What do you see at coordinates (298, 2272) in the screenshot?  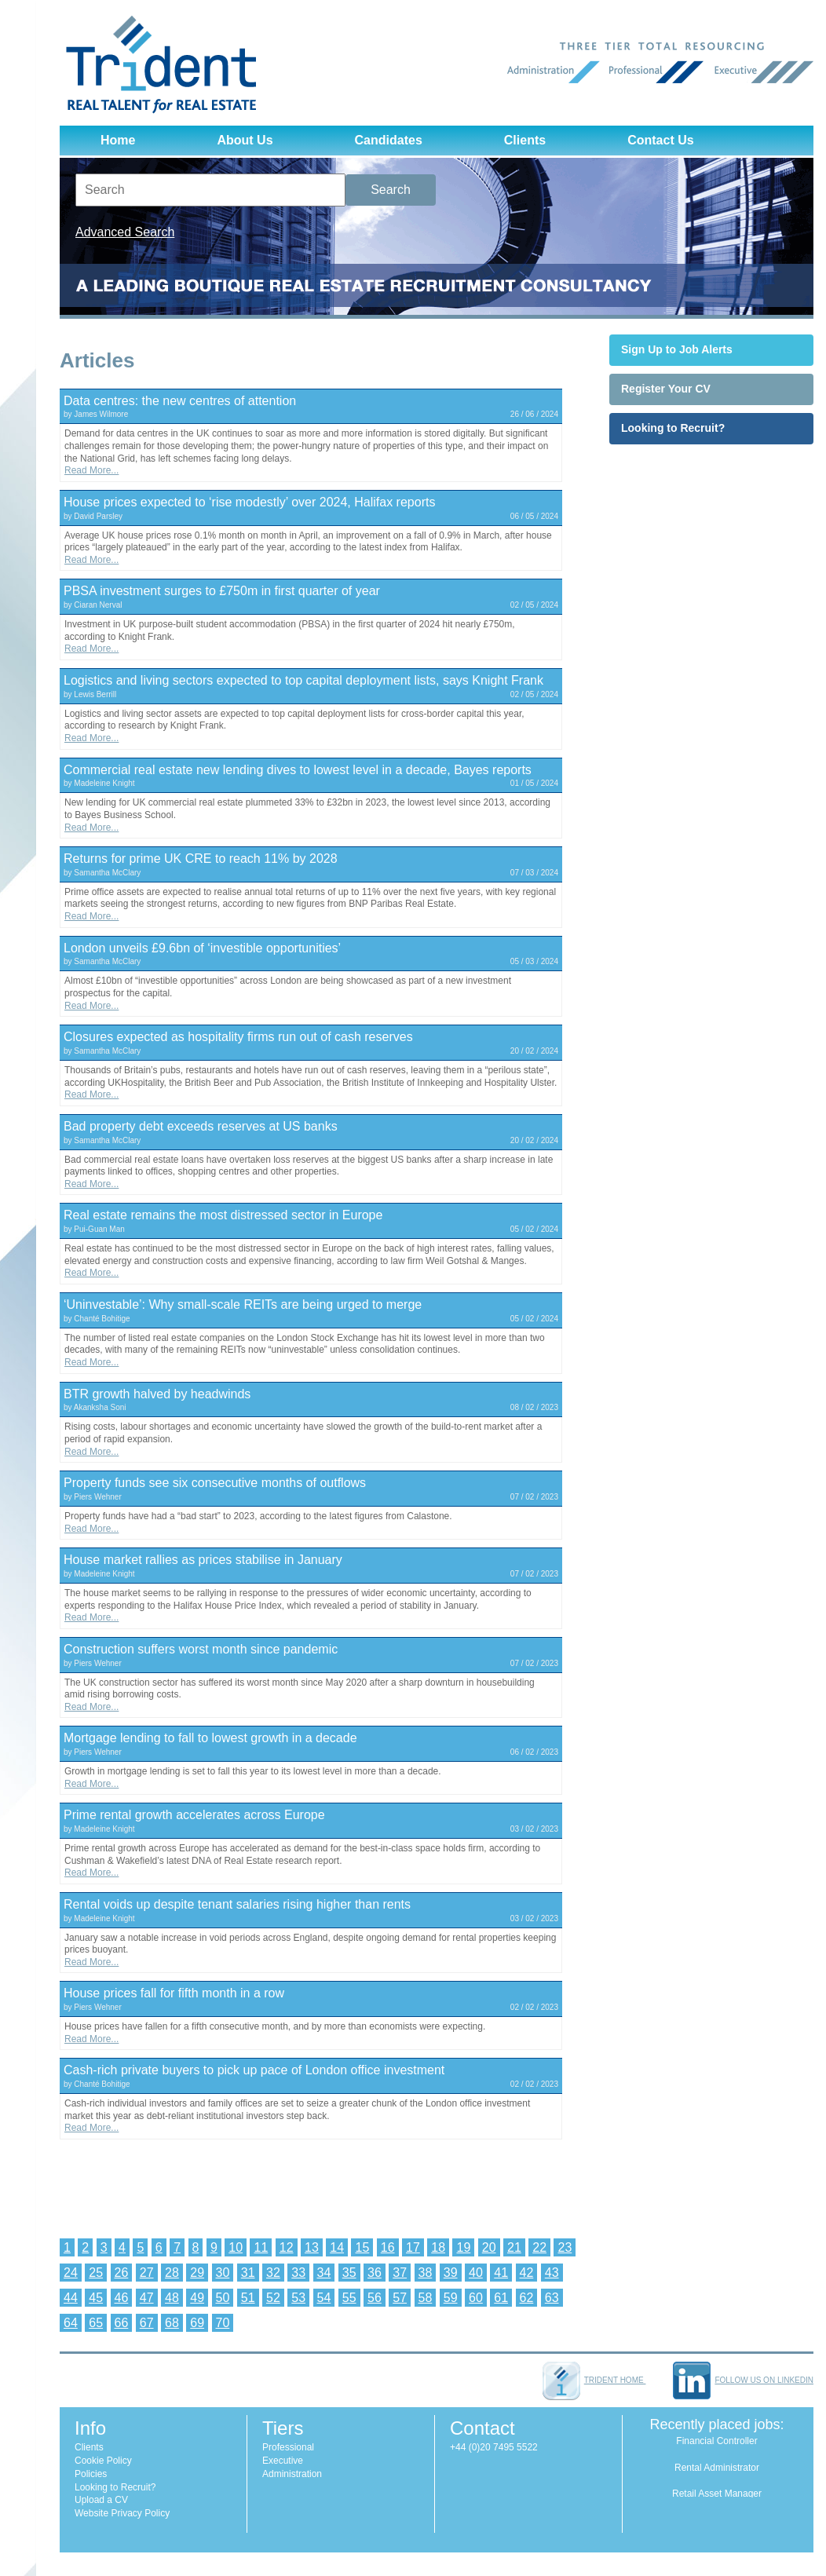 I see `33` at bounding box center [298, 2272].